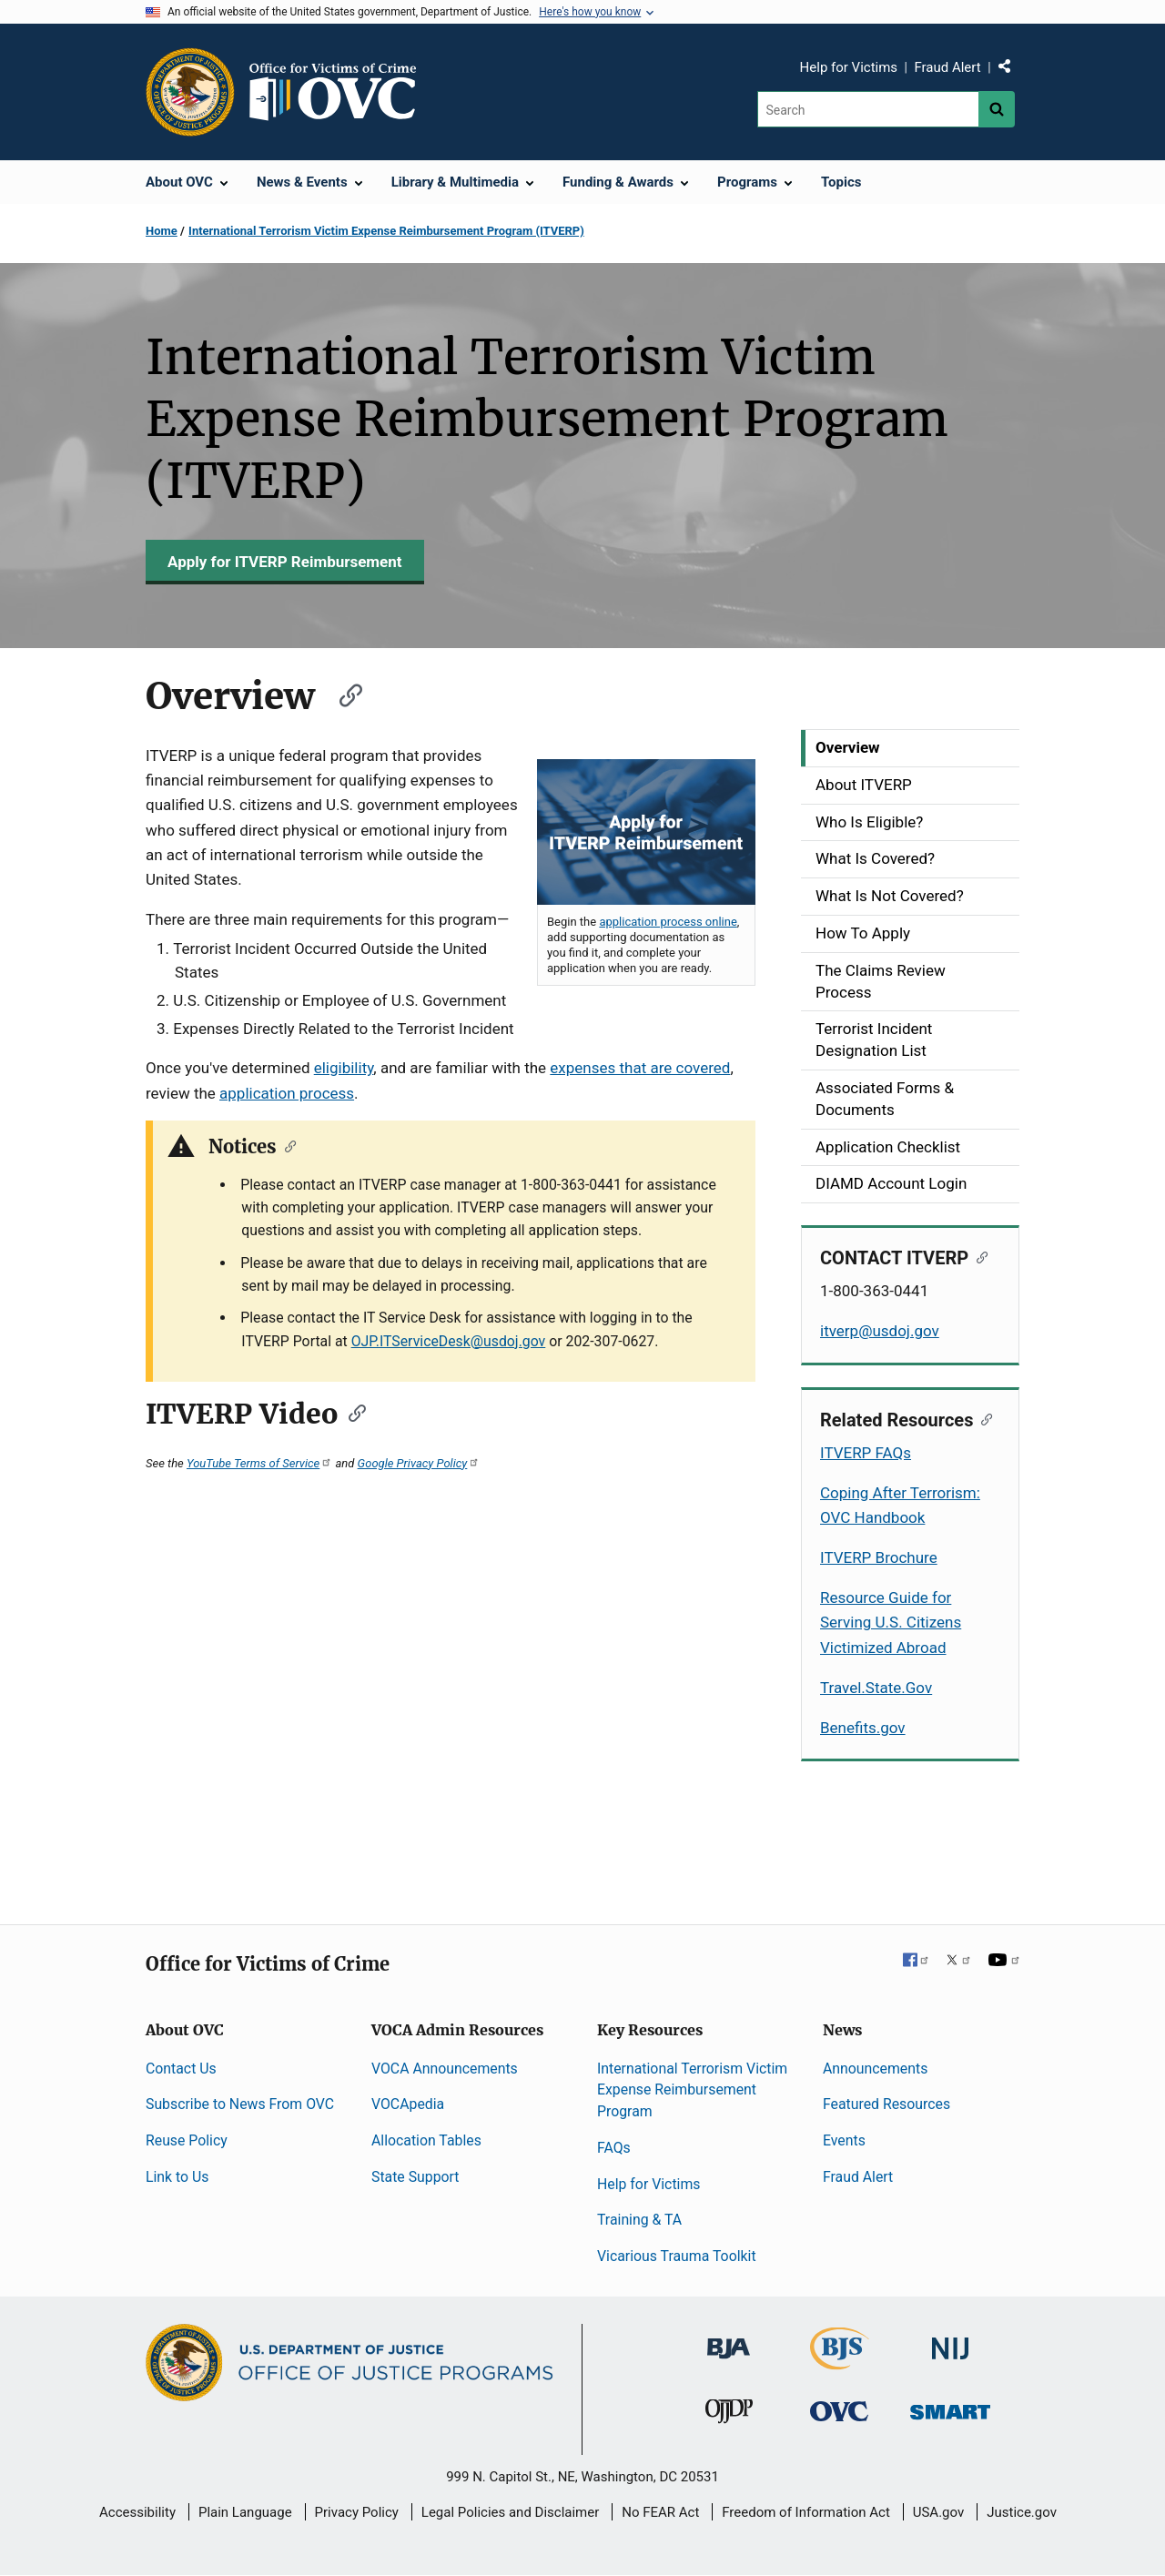 The width and height of the screenshot is (1165, 2576). Describe the element at coordinates (510, 2512) in the screenshot. I see `Legal Policies and Disclaimer` at that location.